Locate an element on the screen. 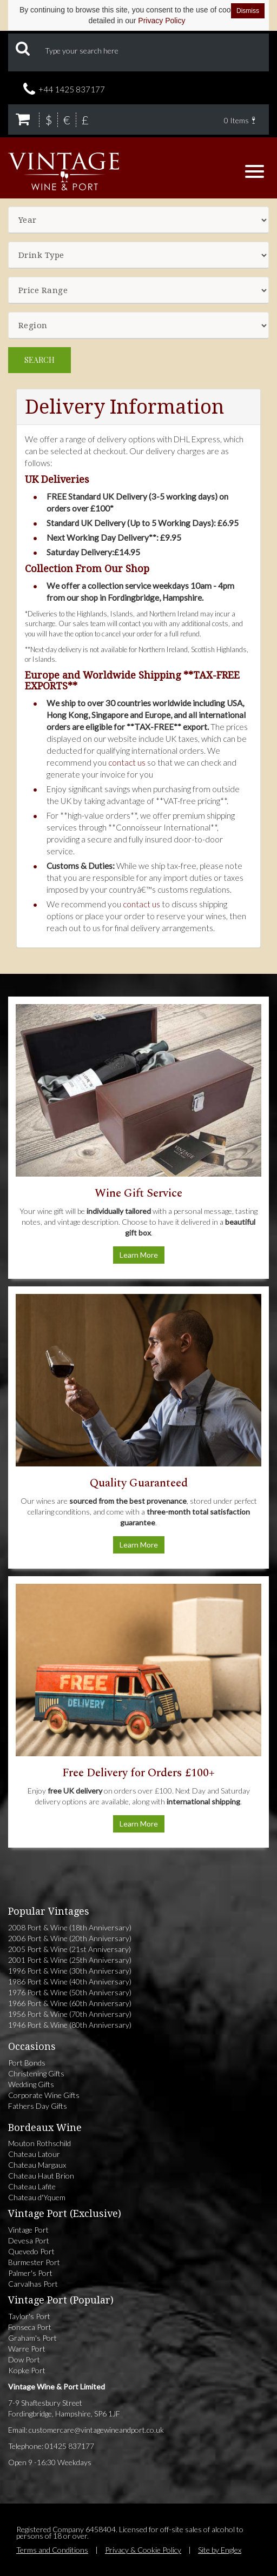 Image resolution: width=277 pixels, height=2576 pixels. Warre Port is located at coordinates (26, 2348).